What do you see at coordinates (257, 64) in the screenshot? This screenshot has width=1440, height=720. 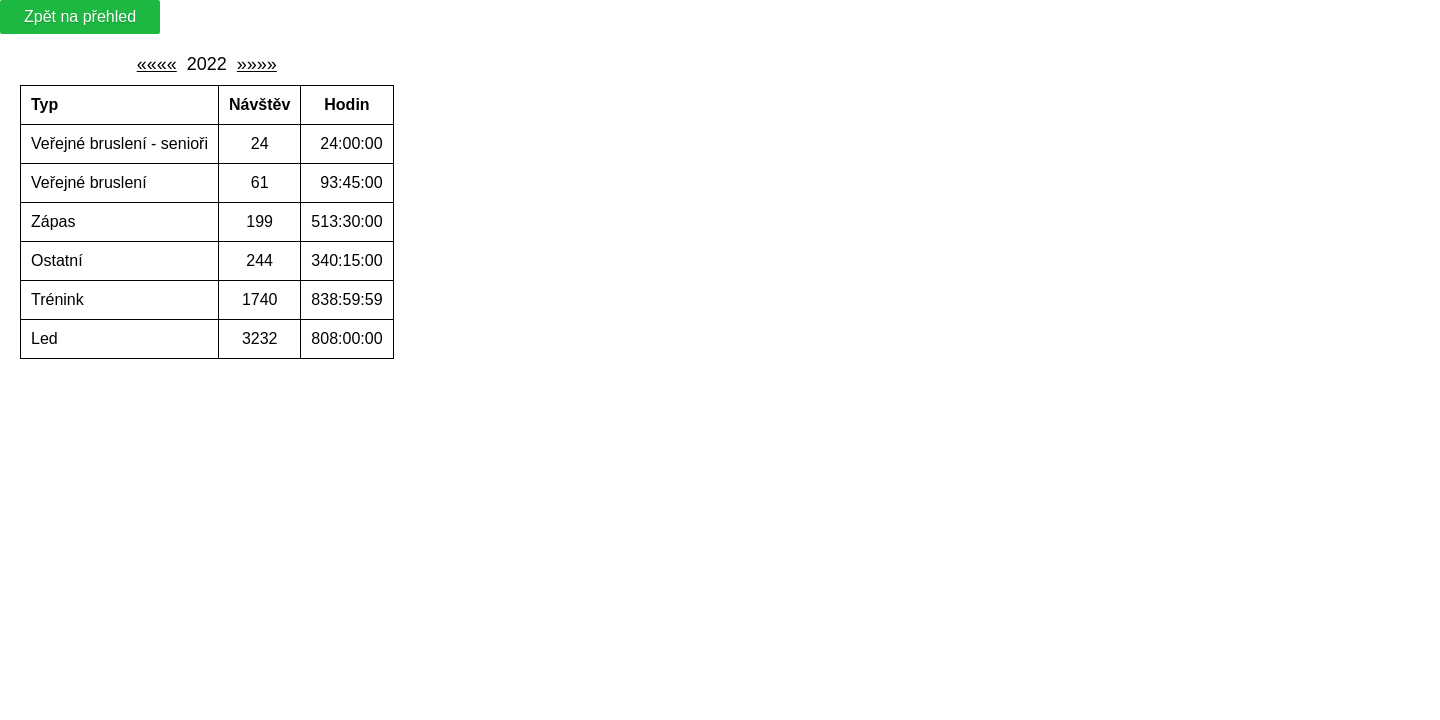 I see `»»»»` at bounding box center [257, 64].